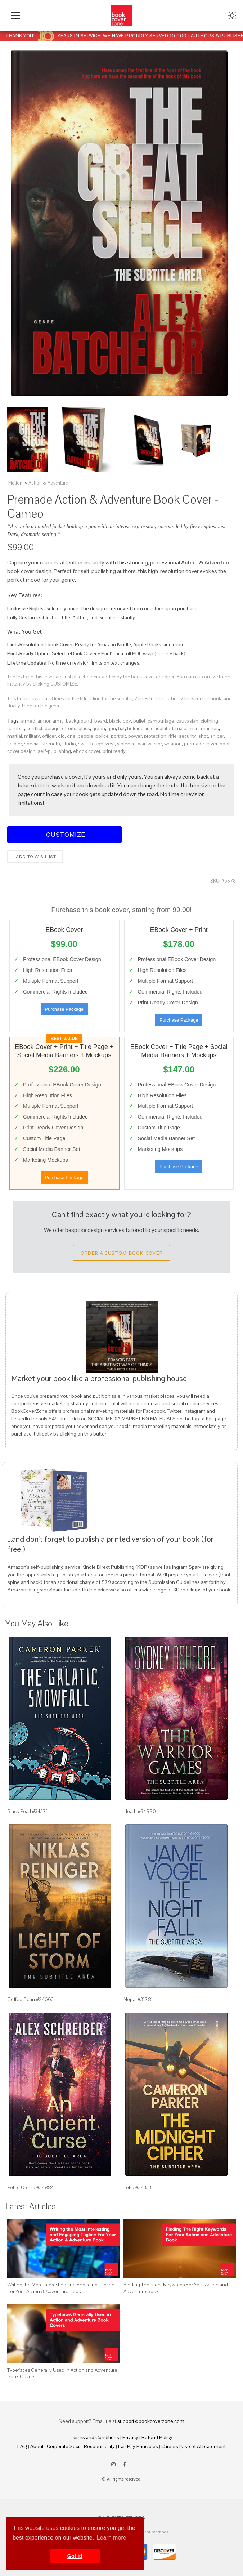 The image size is (243, 2576). I want to click on clothing, so click(209, 721).